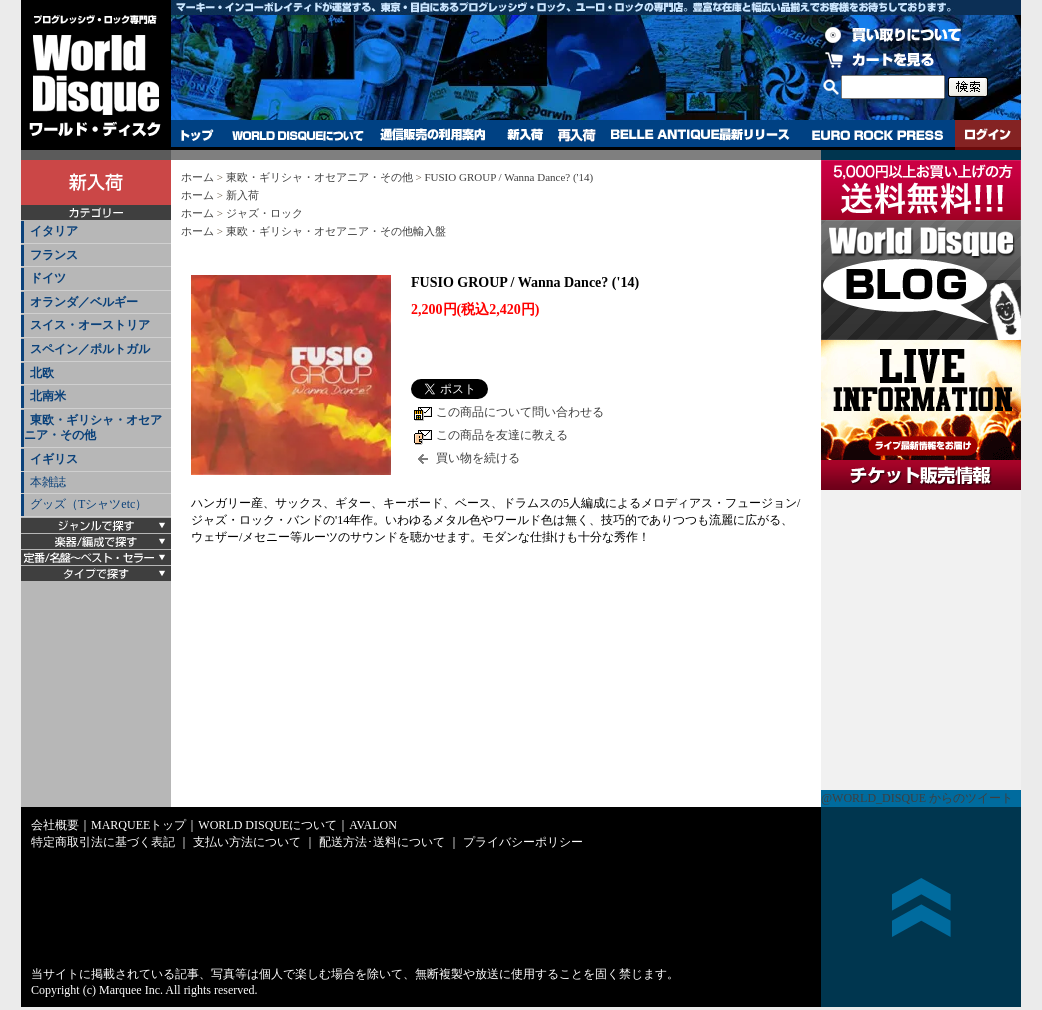 The height and width of the screenshot is (1010, 1042). I want to click on スイス・オーストリア, so click(90, 325).